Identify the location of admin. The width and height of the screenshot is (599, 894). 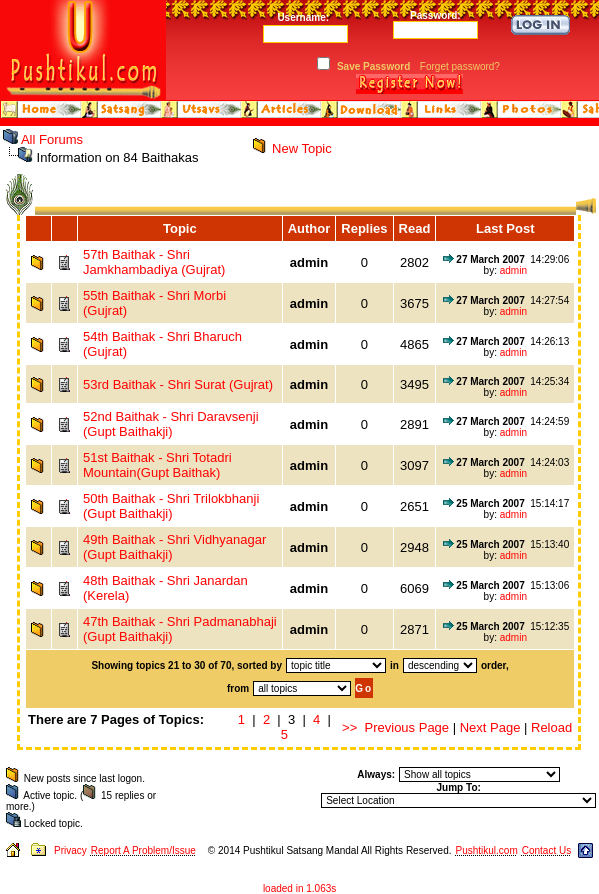
(513, 270).